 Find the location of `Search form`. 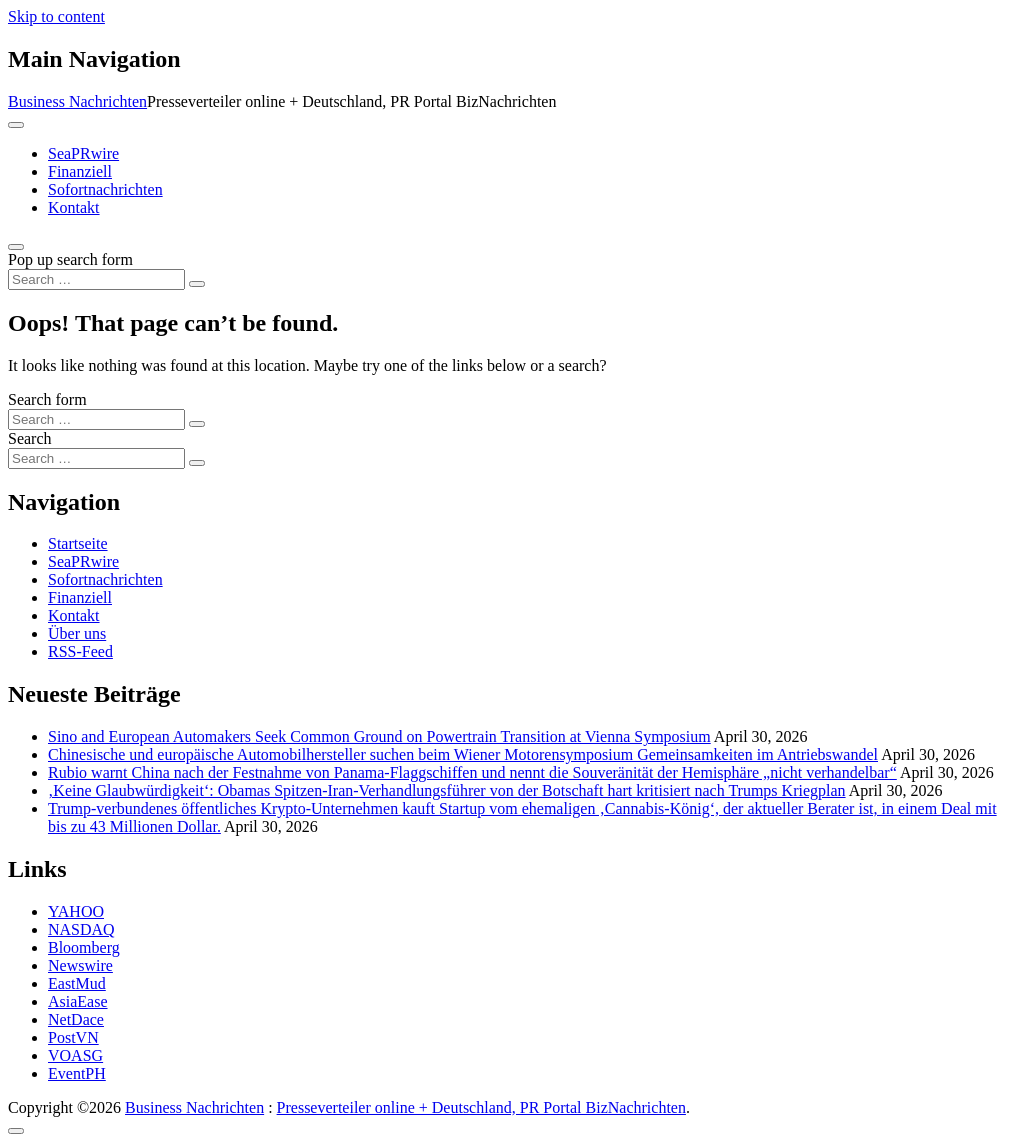

Search form is located at coordinates (47, 399).